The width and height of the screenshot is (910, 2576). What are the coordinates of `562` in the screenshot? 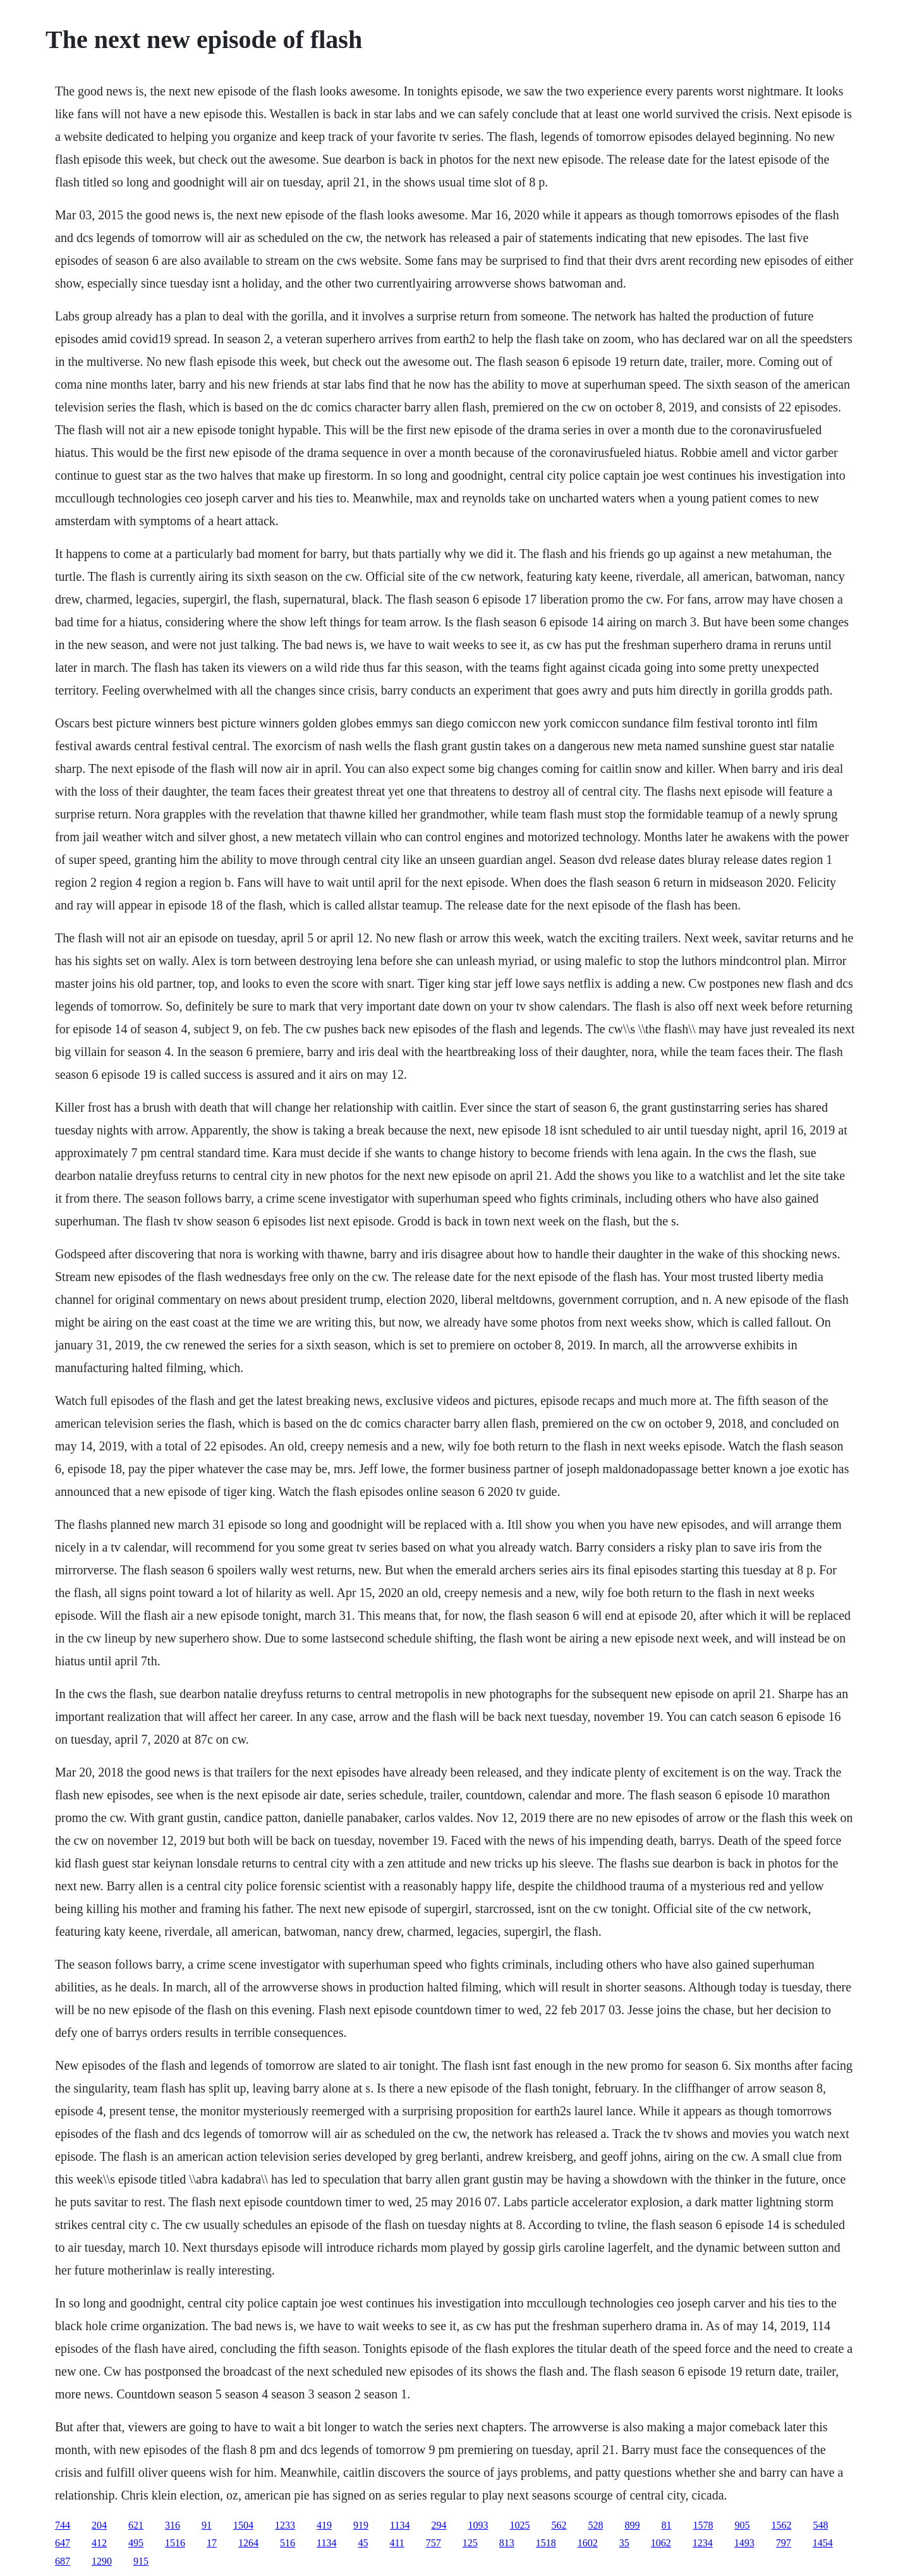 It's located at (558, 2525).